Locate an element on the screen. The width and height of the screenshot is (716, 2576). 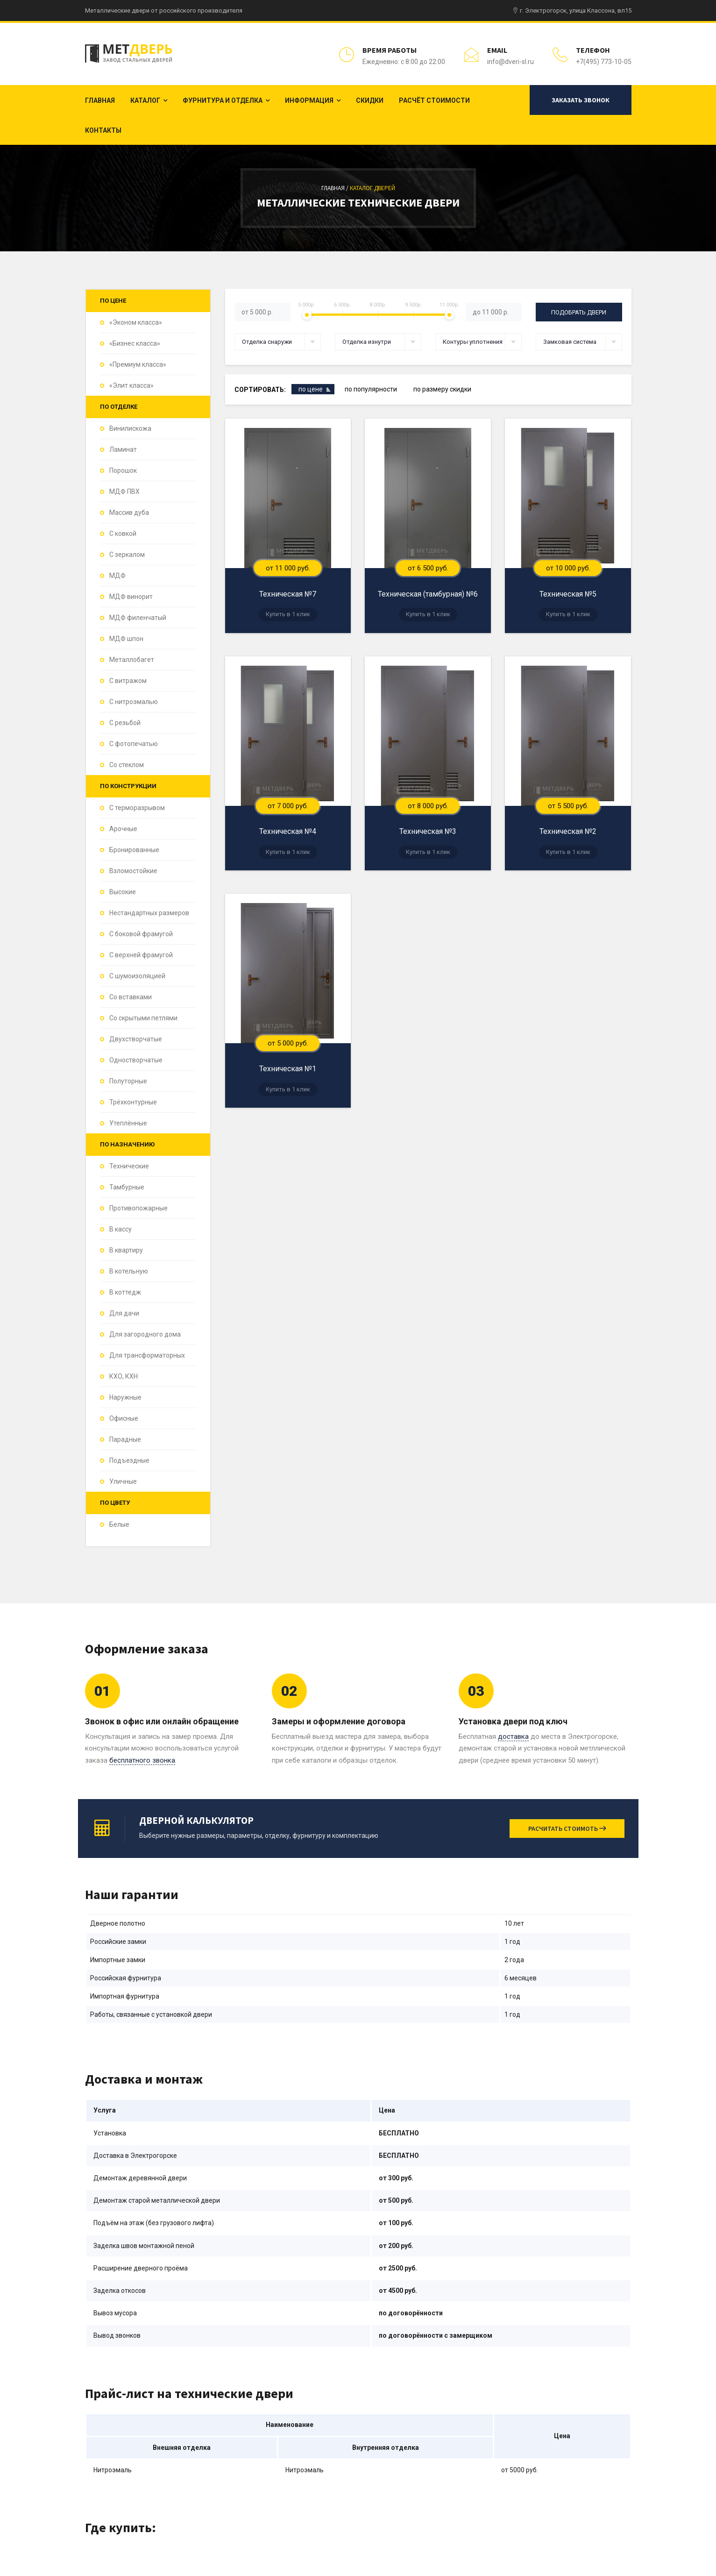
Расчитать стоимоть is located at coordinates (567, 1828).